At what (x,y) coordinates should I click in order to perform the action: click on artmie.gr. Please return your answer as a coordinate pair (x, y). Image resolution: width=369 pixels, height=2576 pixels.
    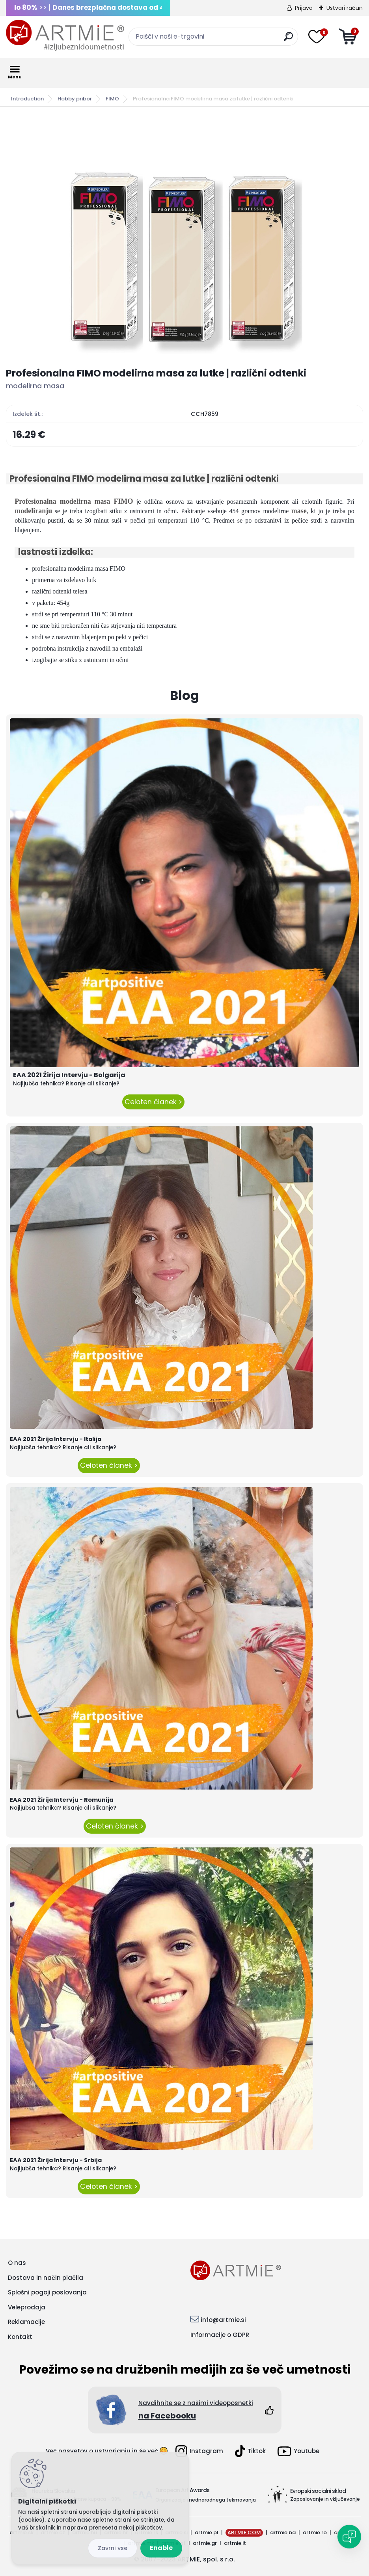
    Looking at the image, I should click on (205, 2543).